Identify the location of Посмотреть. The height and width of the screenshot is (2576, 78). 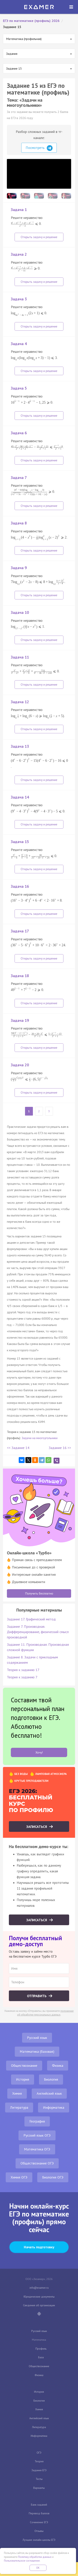
(39, 148).